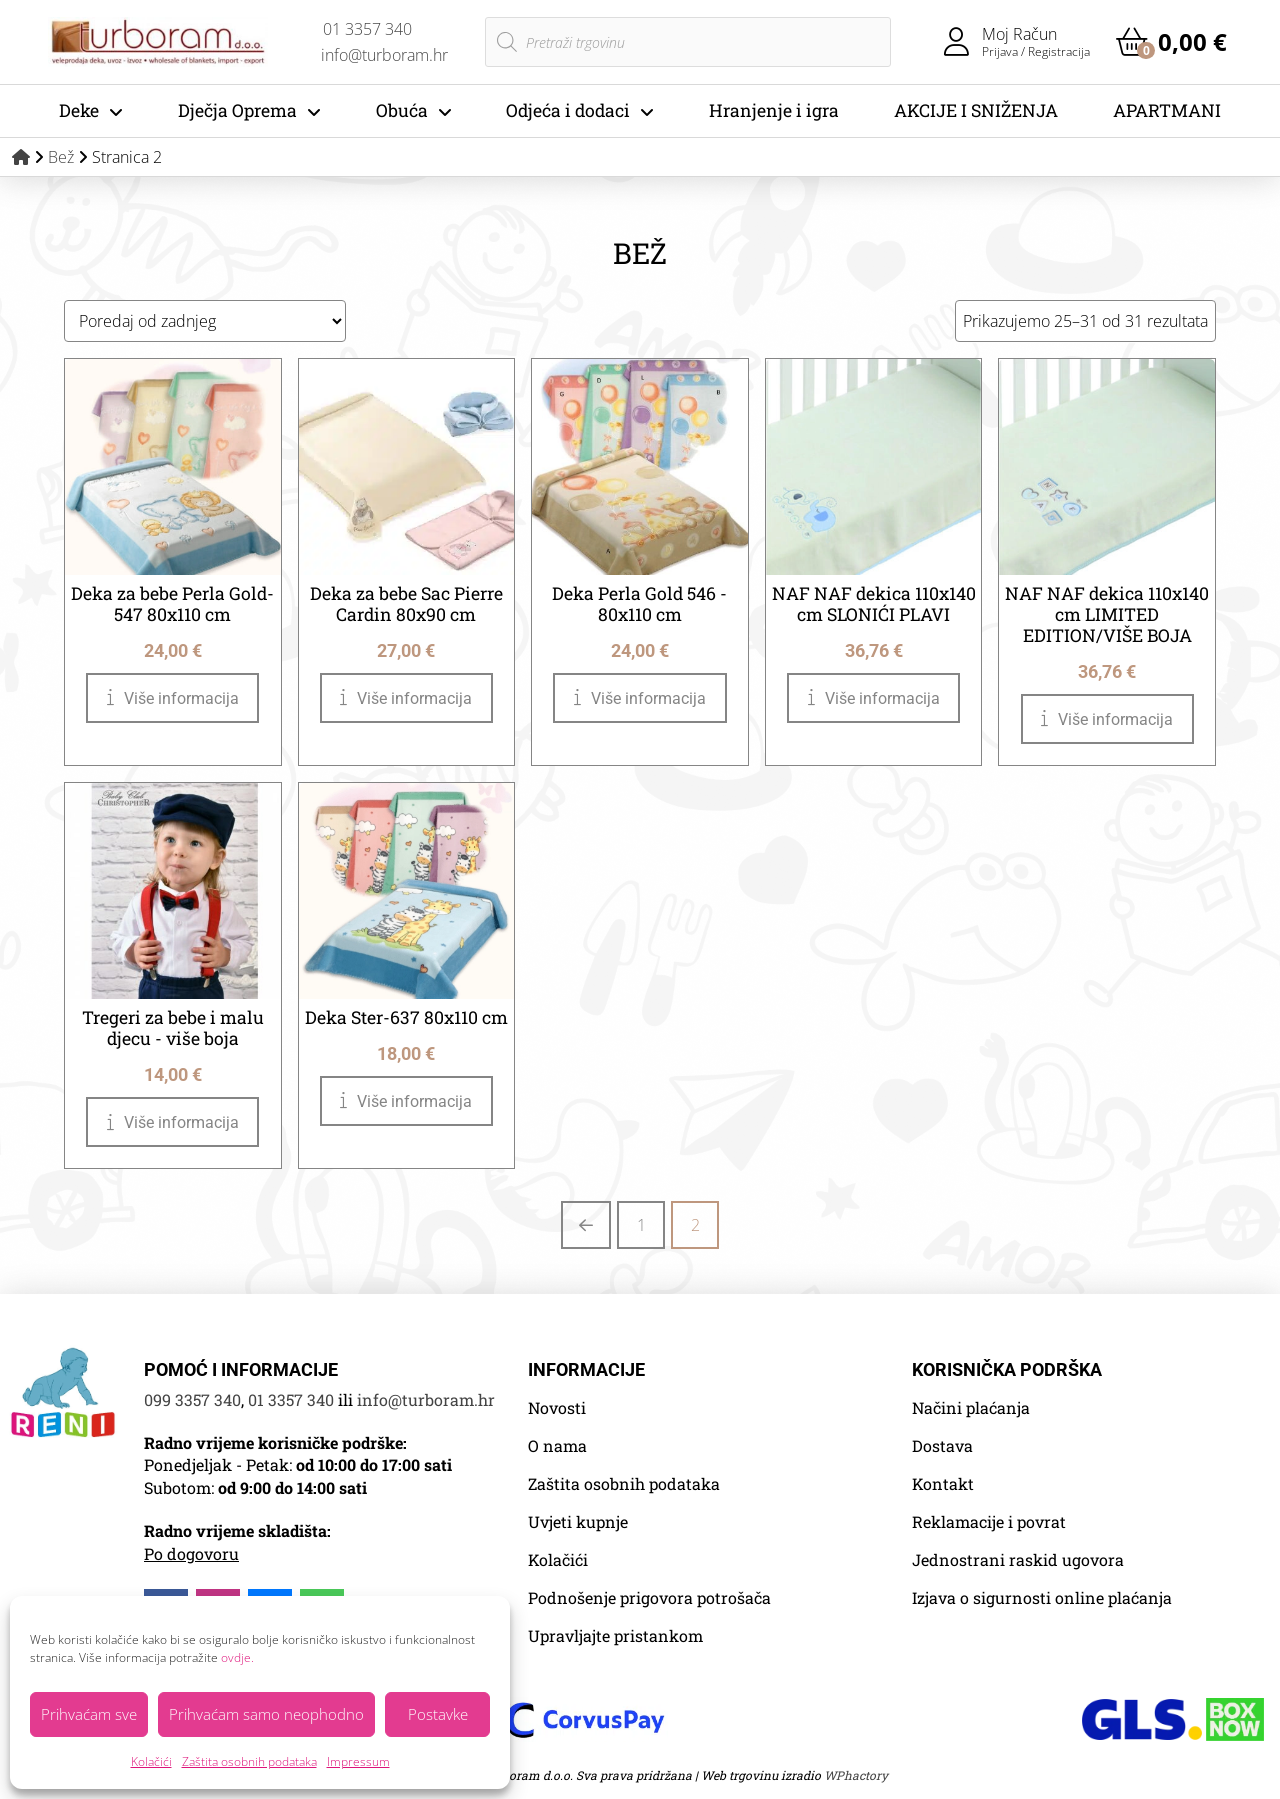  What do you see at coordinates (237, 1657) in the screenshot?
I see `ovdje.` at bounding box center [237, 1657].